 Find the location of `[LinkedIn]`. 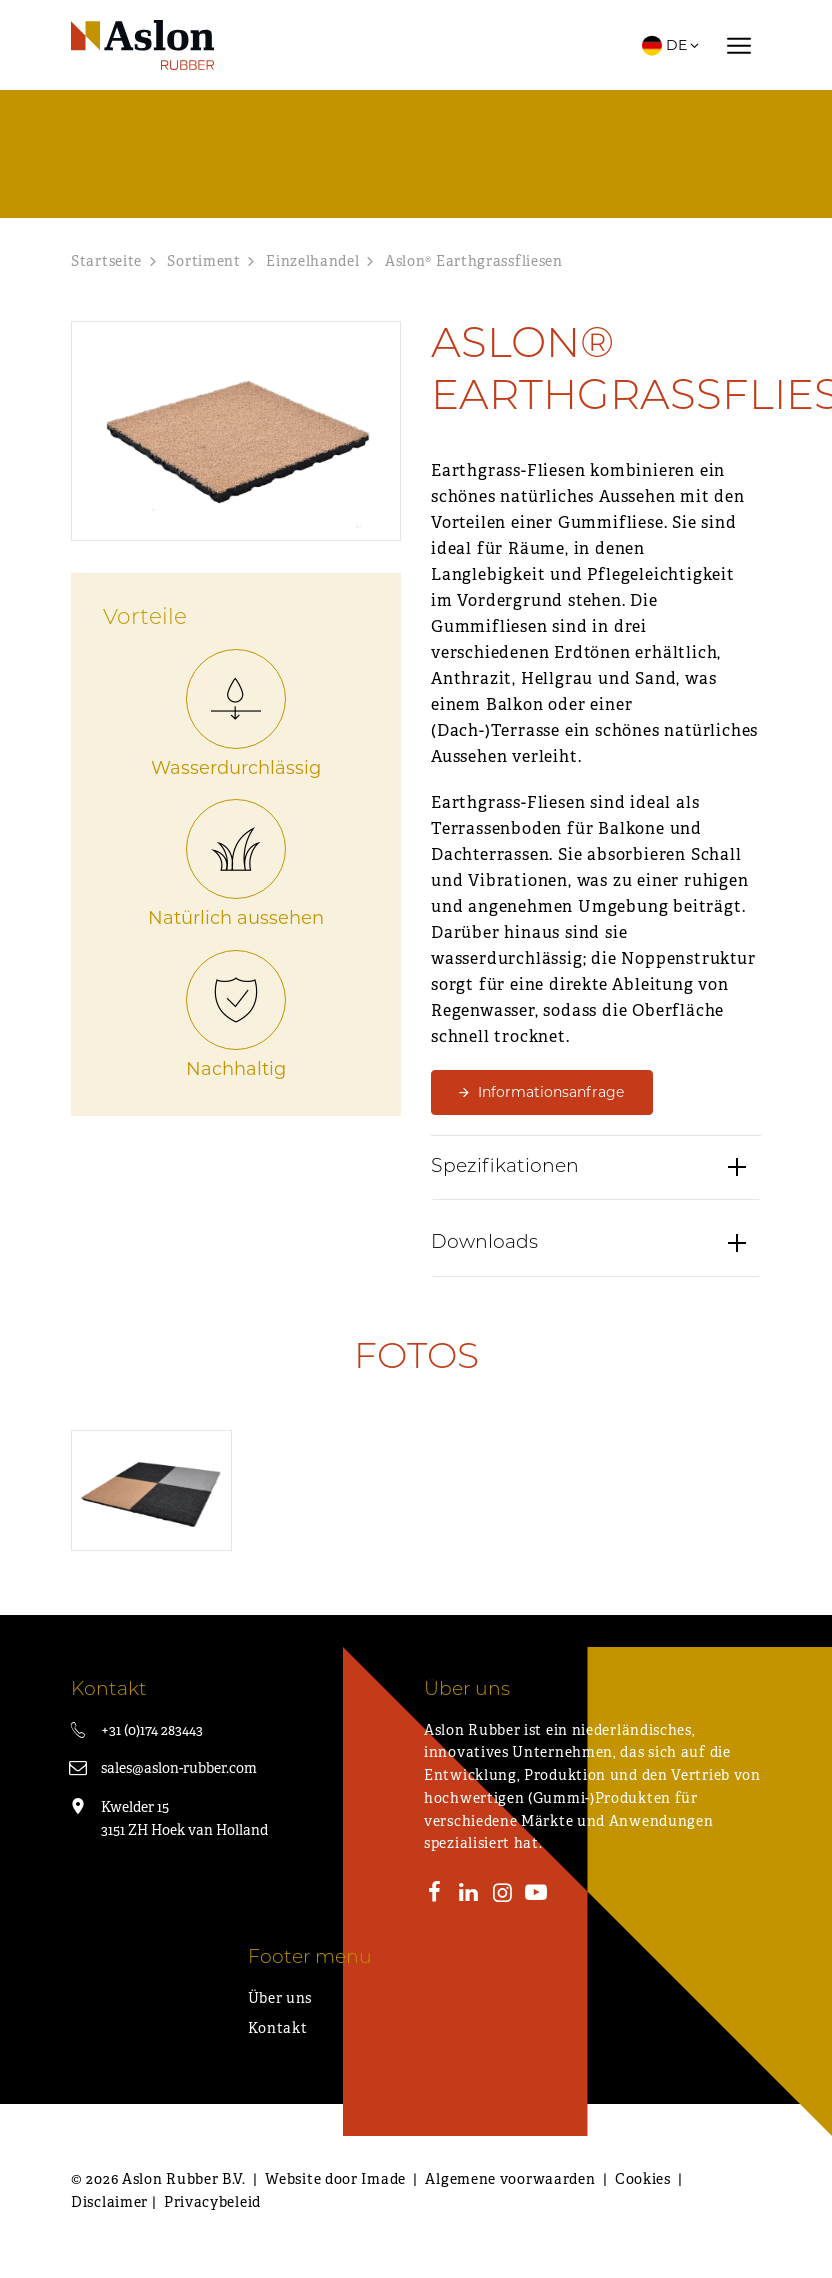

[LinkedIn] is located at coordinates (469, 1895).